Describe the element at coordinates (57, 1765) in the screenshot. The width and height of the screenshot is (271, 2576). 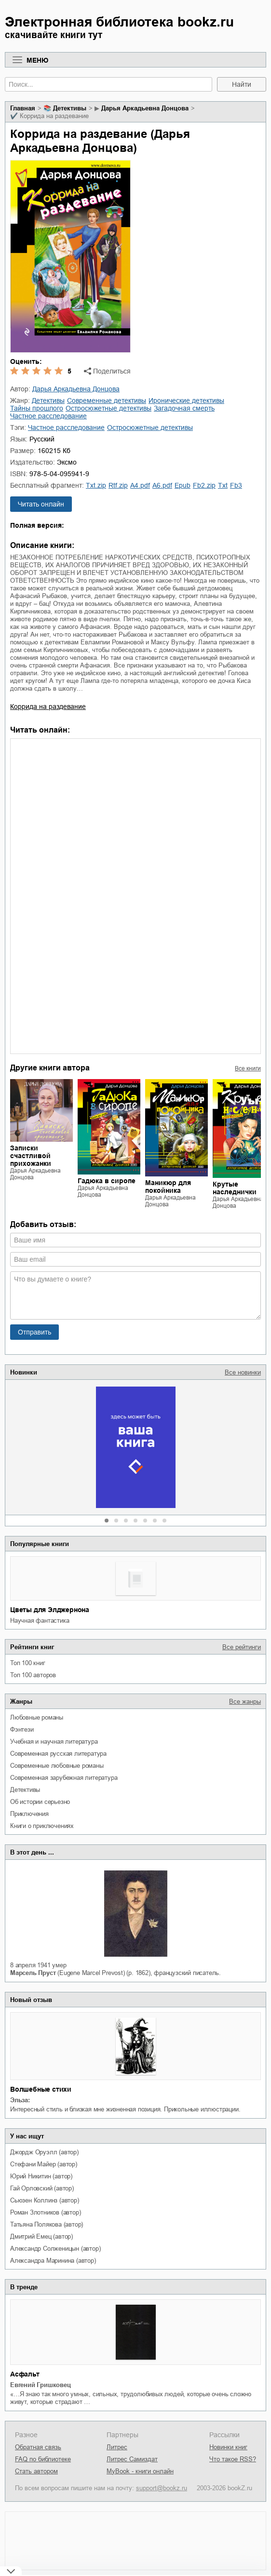
I see `современные любовные романы` at that location.